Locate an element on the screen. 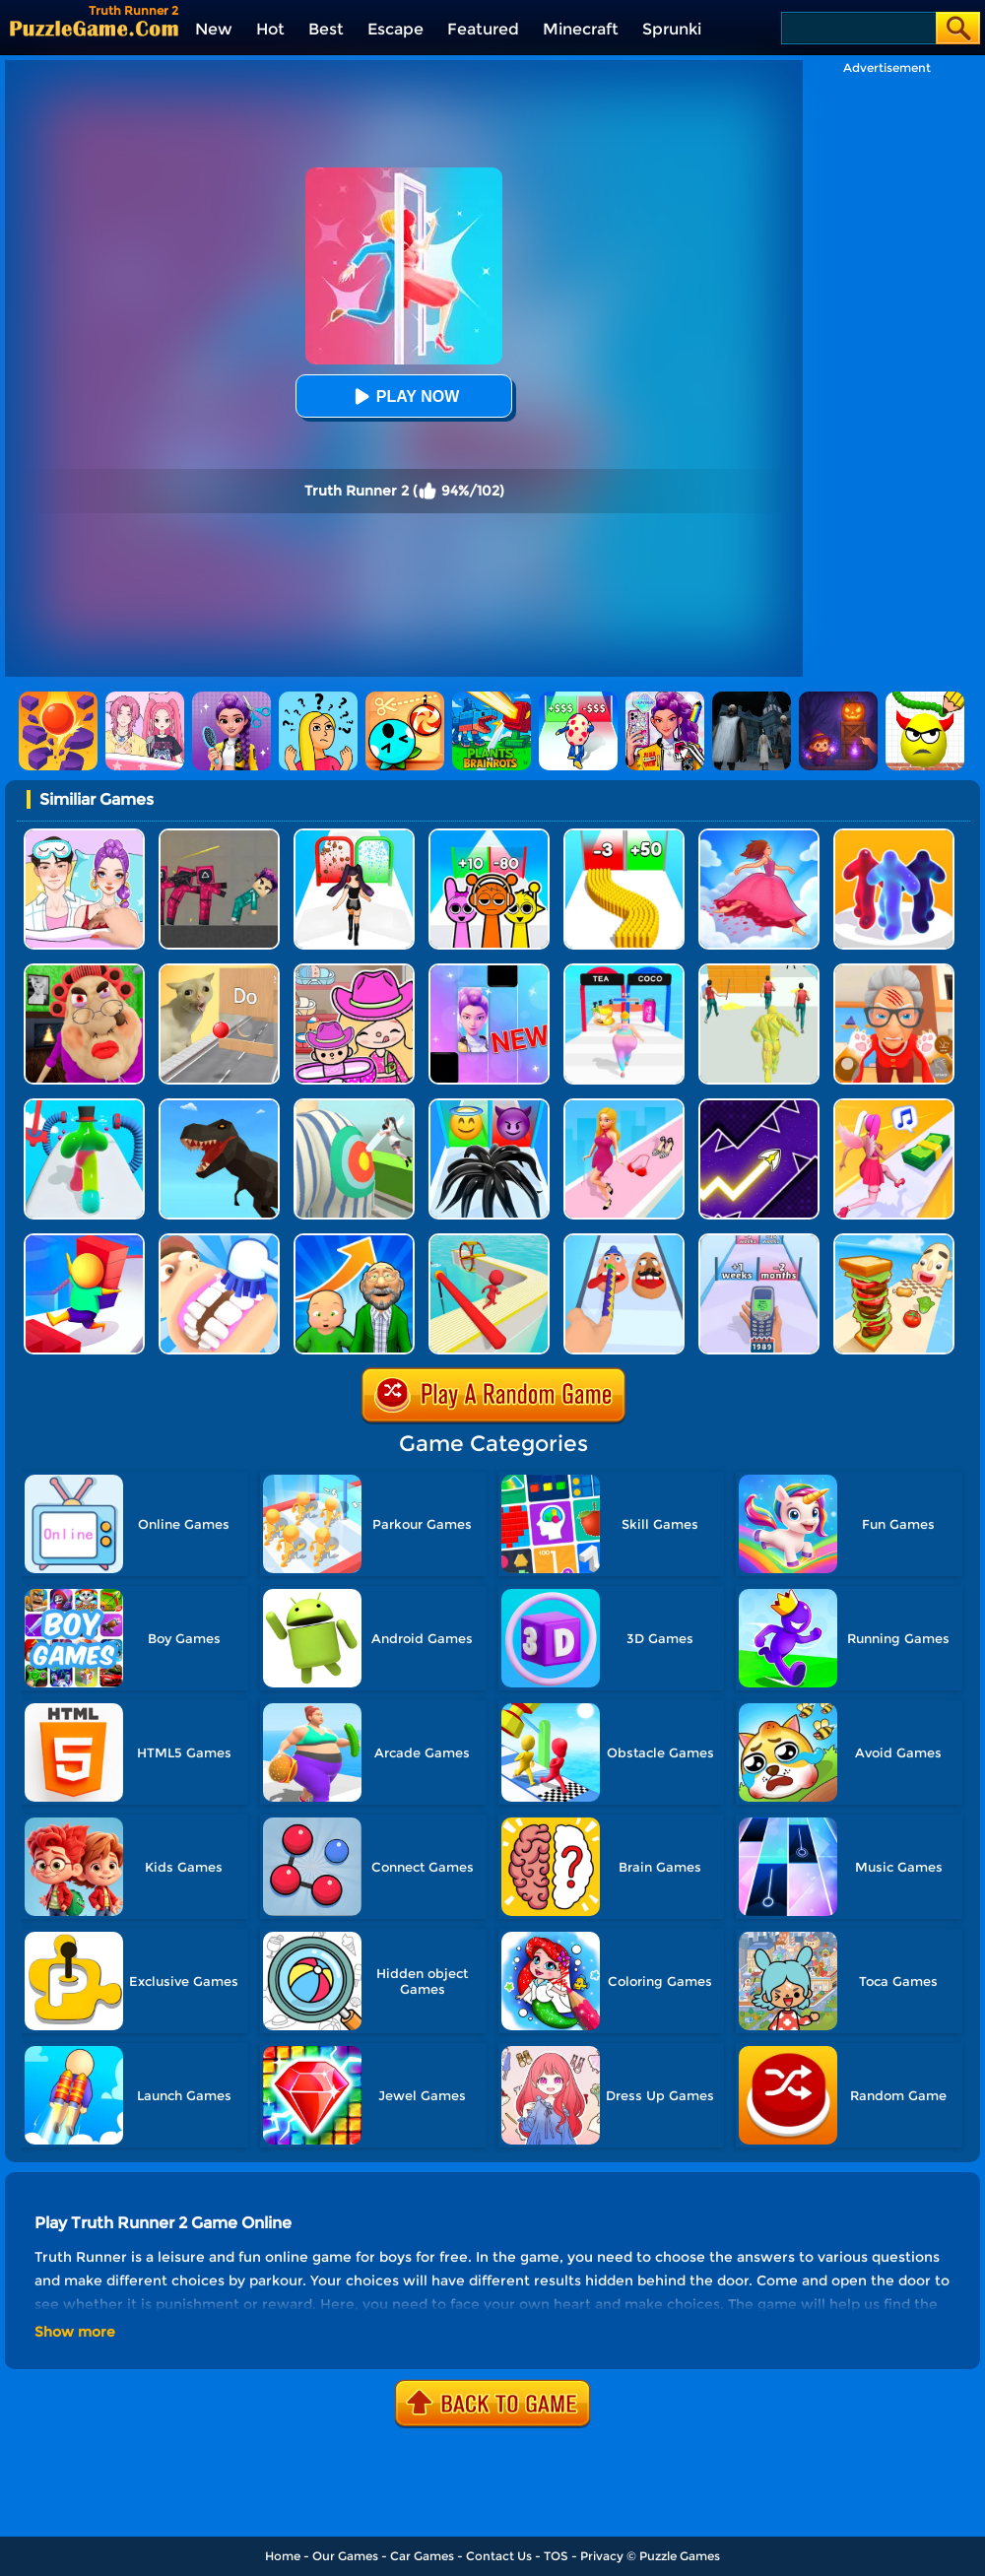  [Drift Fun Race 3D] is located at coordinates (489, 1240).